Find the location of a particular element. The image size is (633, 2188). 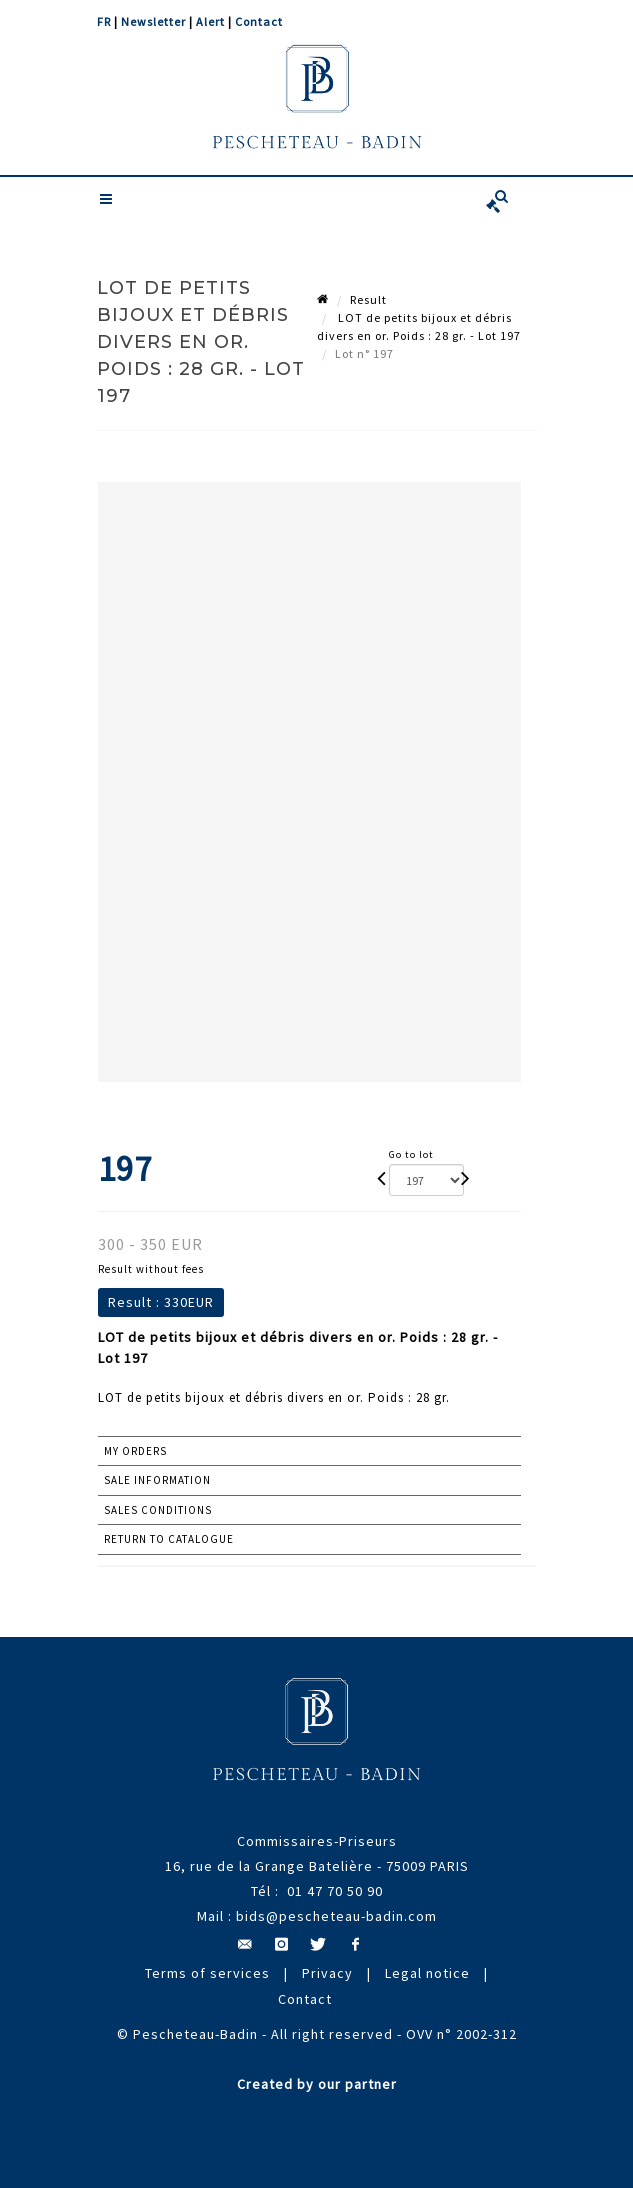

Legal notice is located at coordinates (427, 1973).